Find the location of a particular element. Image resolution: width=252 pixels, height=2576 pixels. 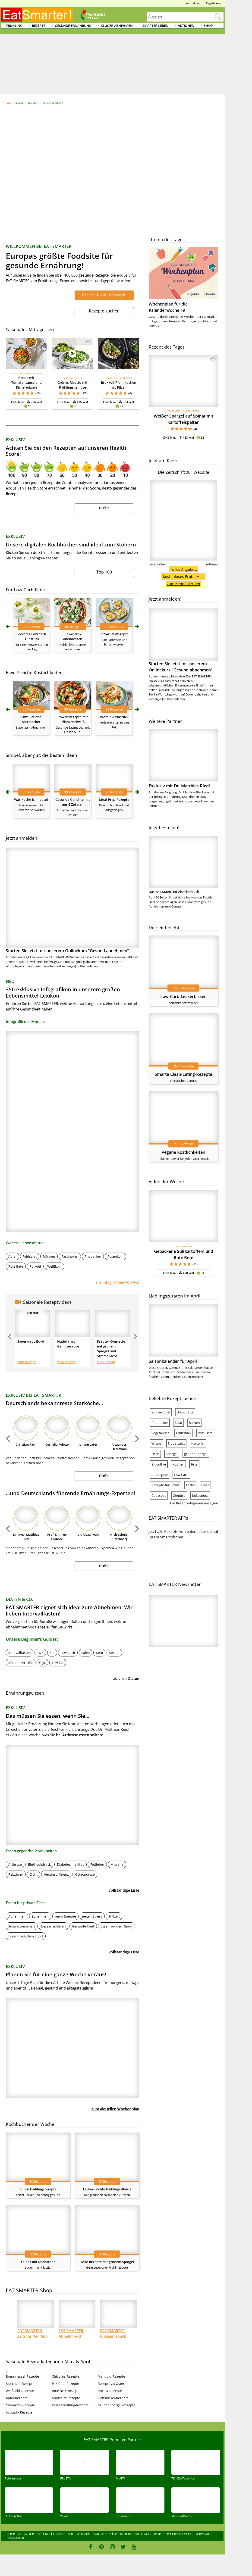

Feta is located at coordinates (194, 1464).